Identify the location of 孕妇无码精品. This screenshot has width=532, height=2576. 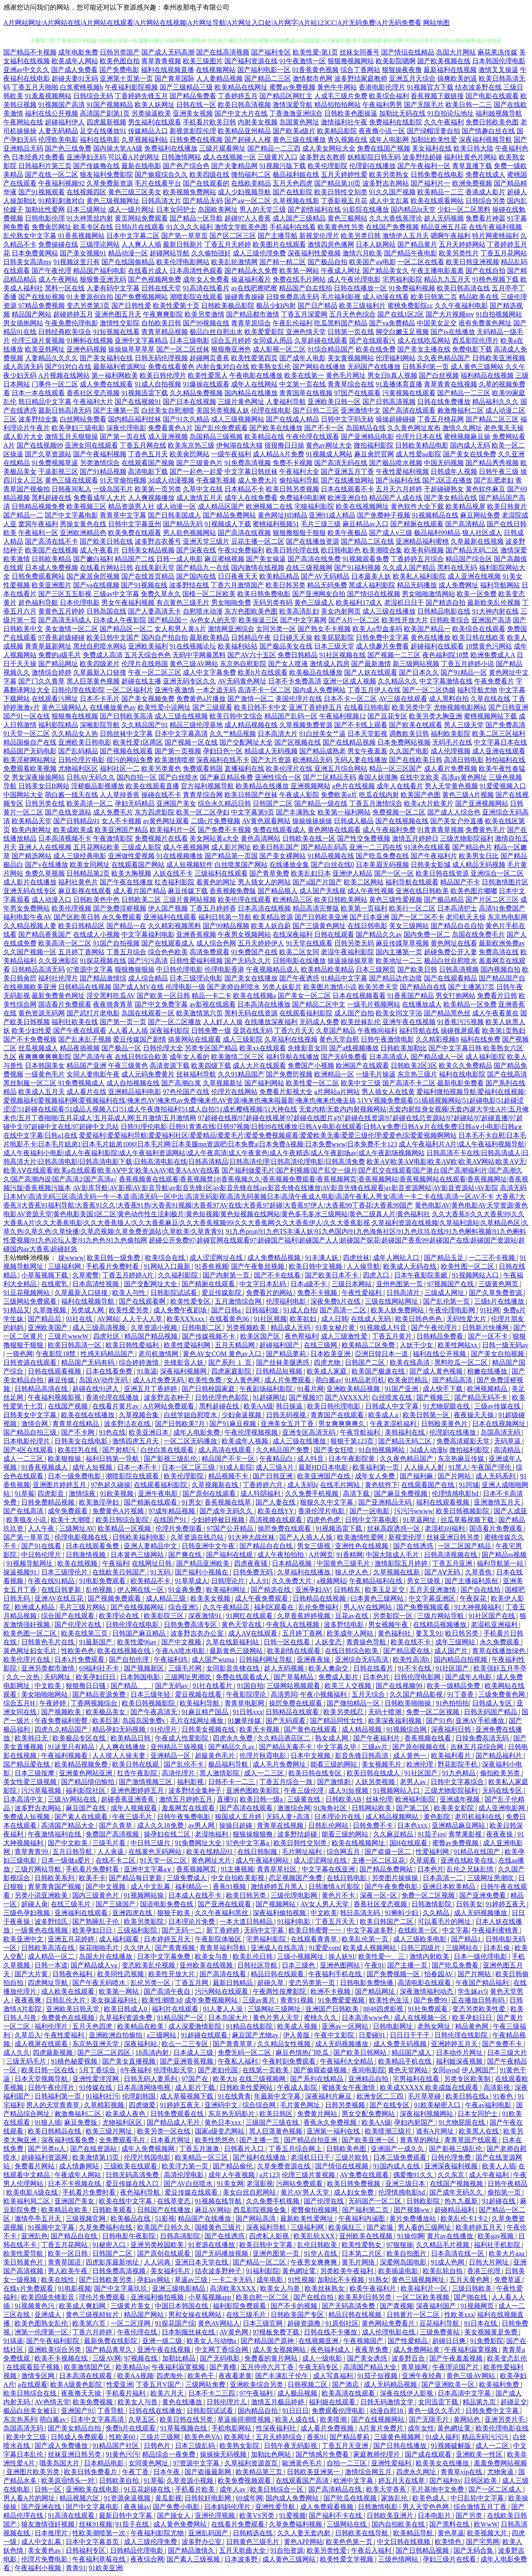
(135, 803).